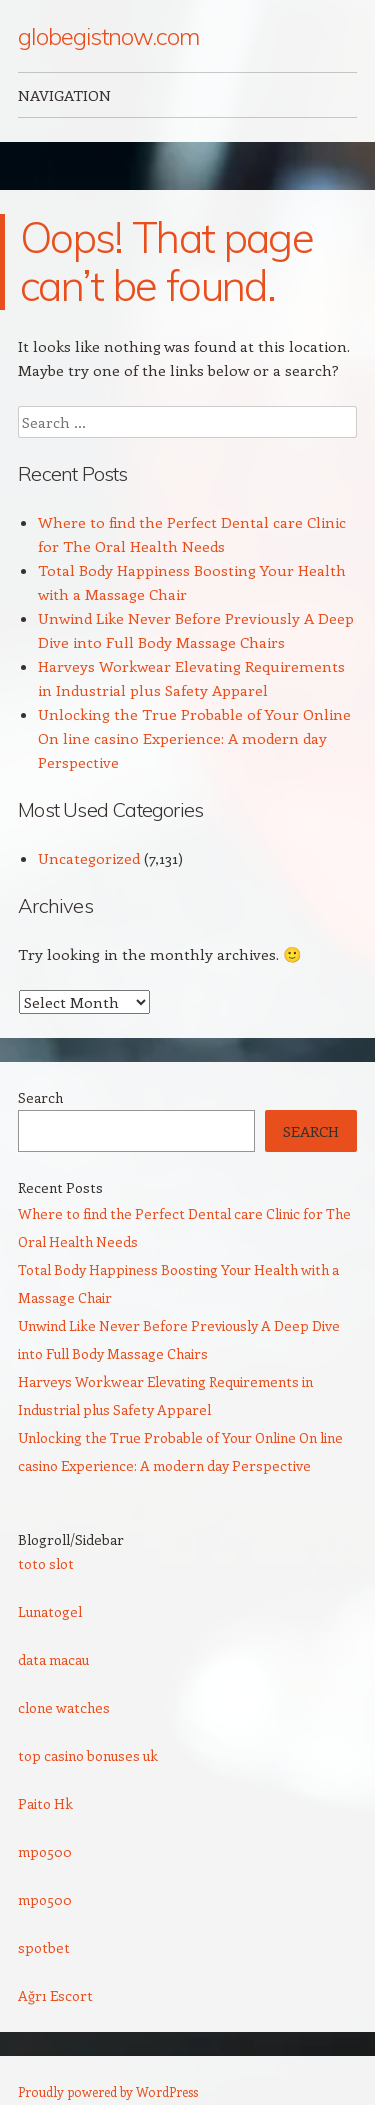 The width and height of the screenshot is (375, 2105). What do you see at coordinates (45, 1851) in the screenshot?
I see `mpo500` at bounding box center [45, 1851].